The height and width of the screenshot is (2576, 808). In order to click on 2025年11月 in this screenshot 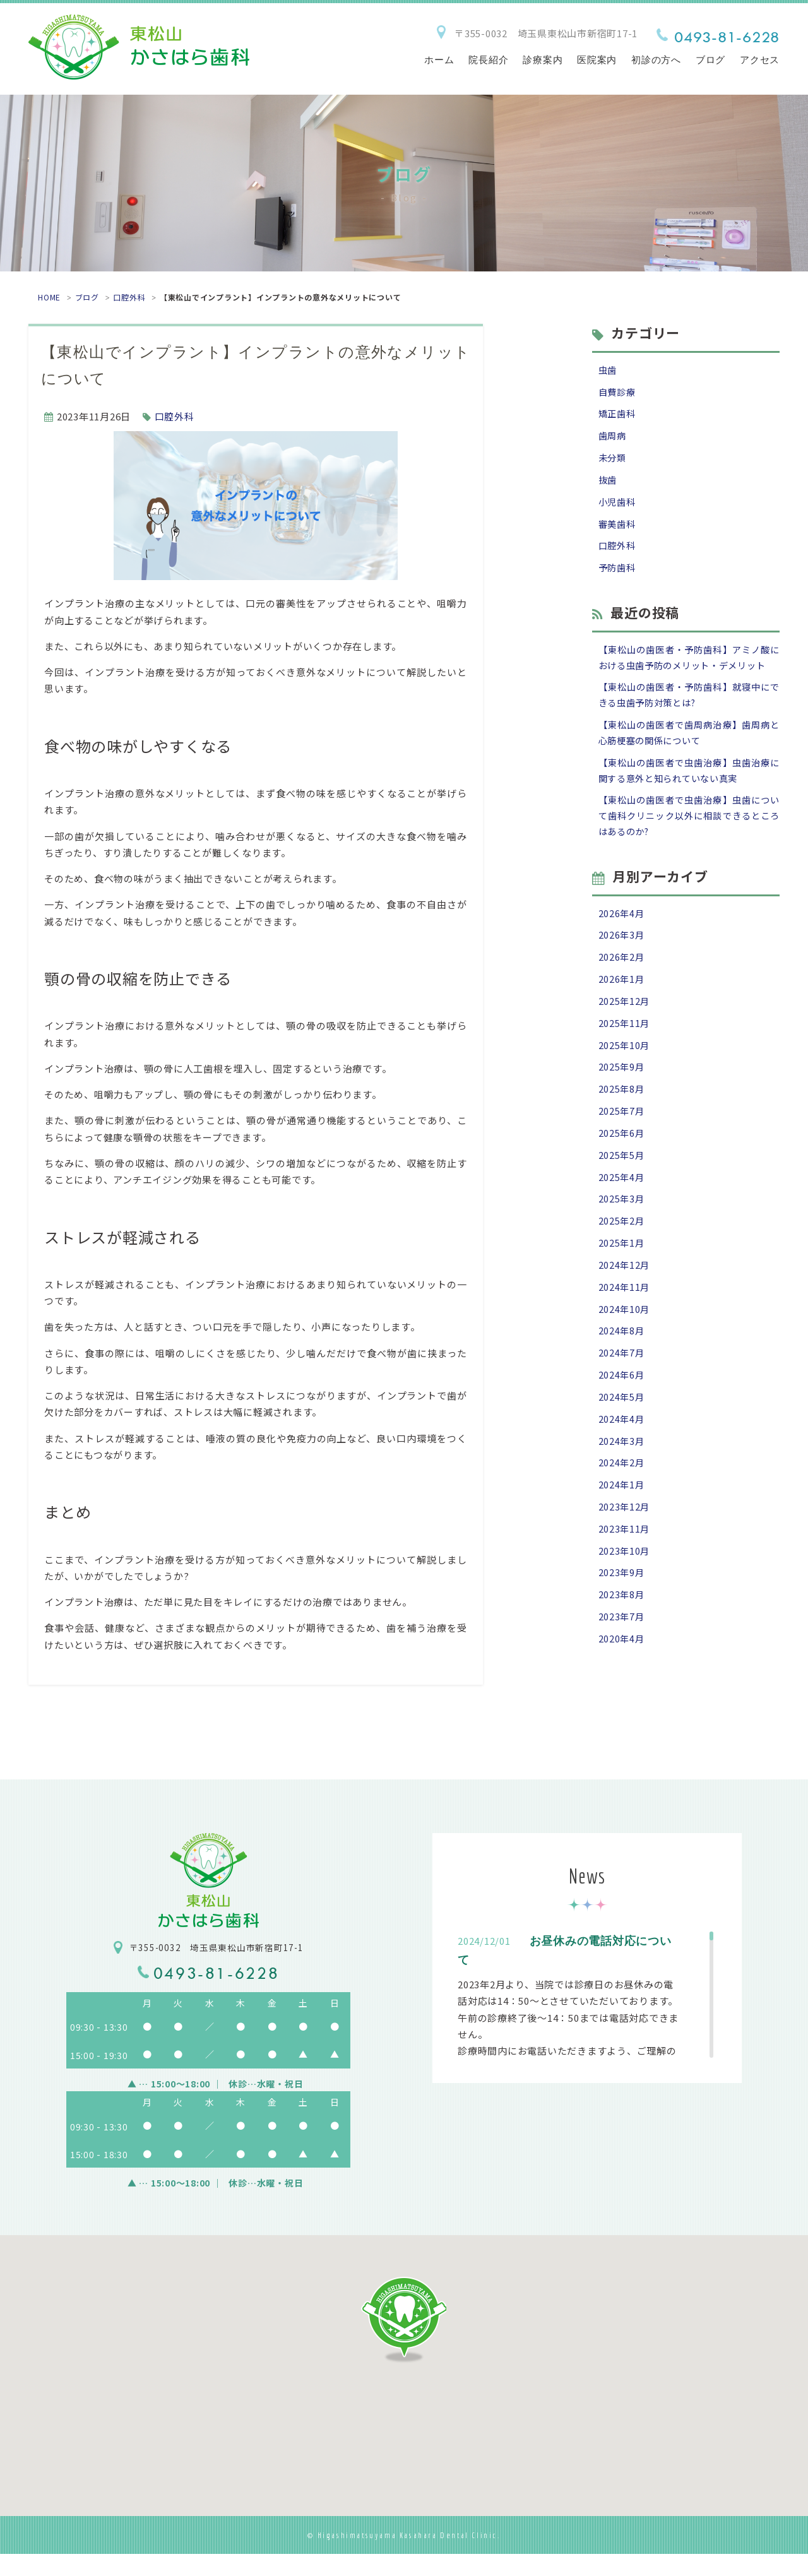, I will do `click(624, 1063)`.